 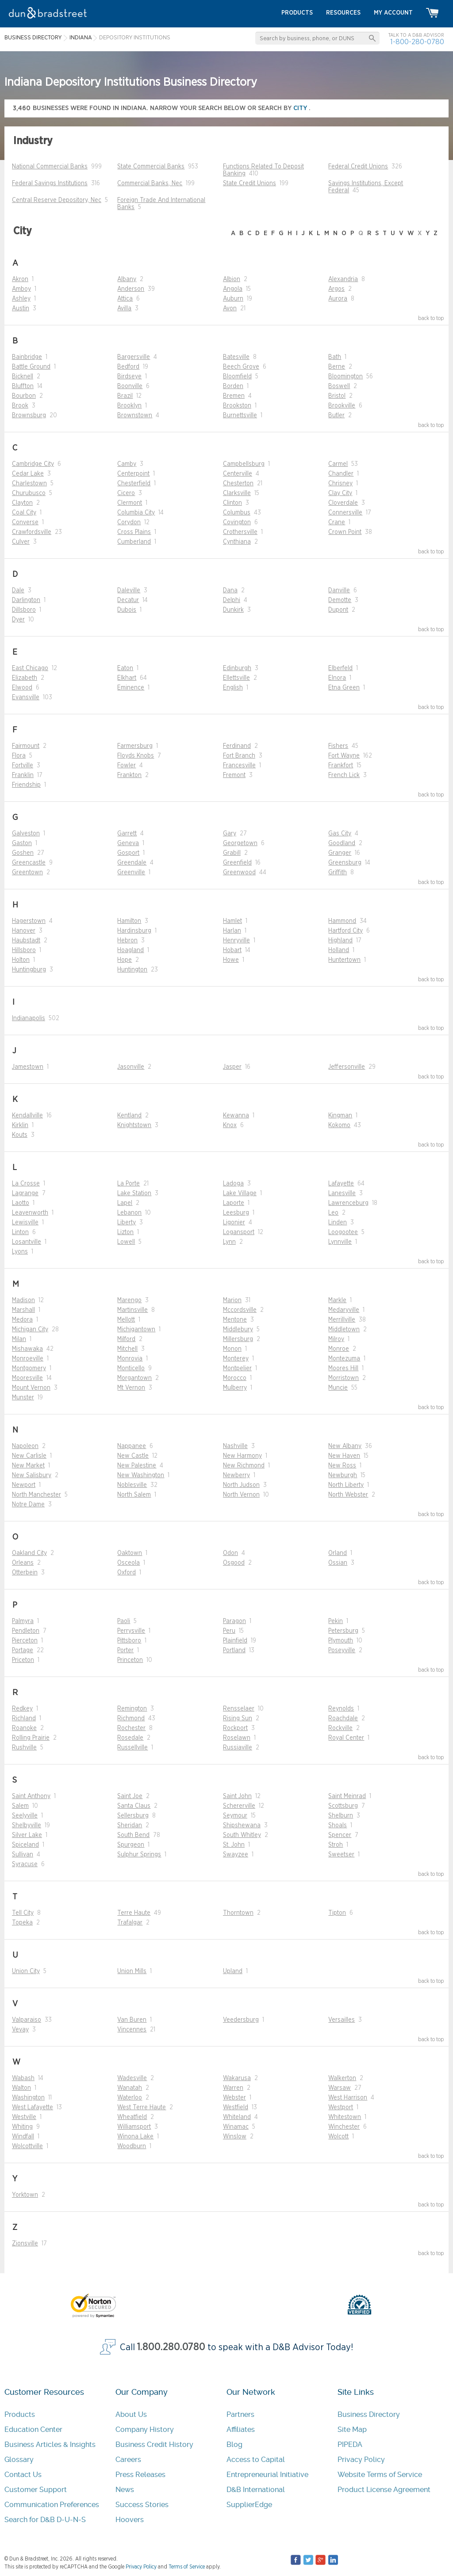 I want to click on Entrepreneurial Initiative, so click(x=267, y=2474).